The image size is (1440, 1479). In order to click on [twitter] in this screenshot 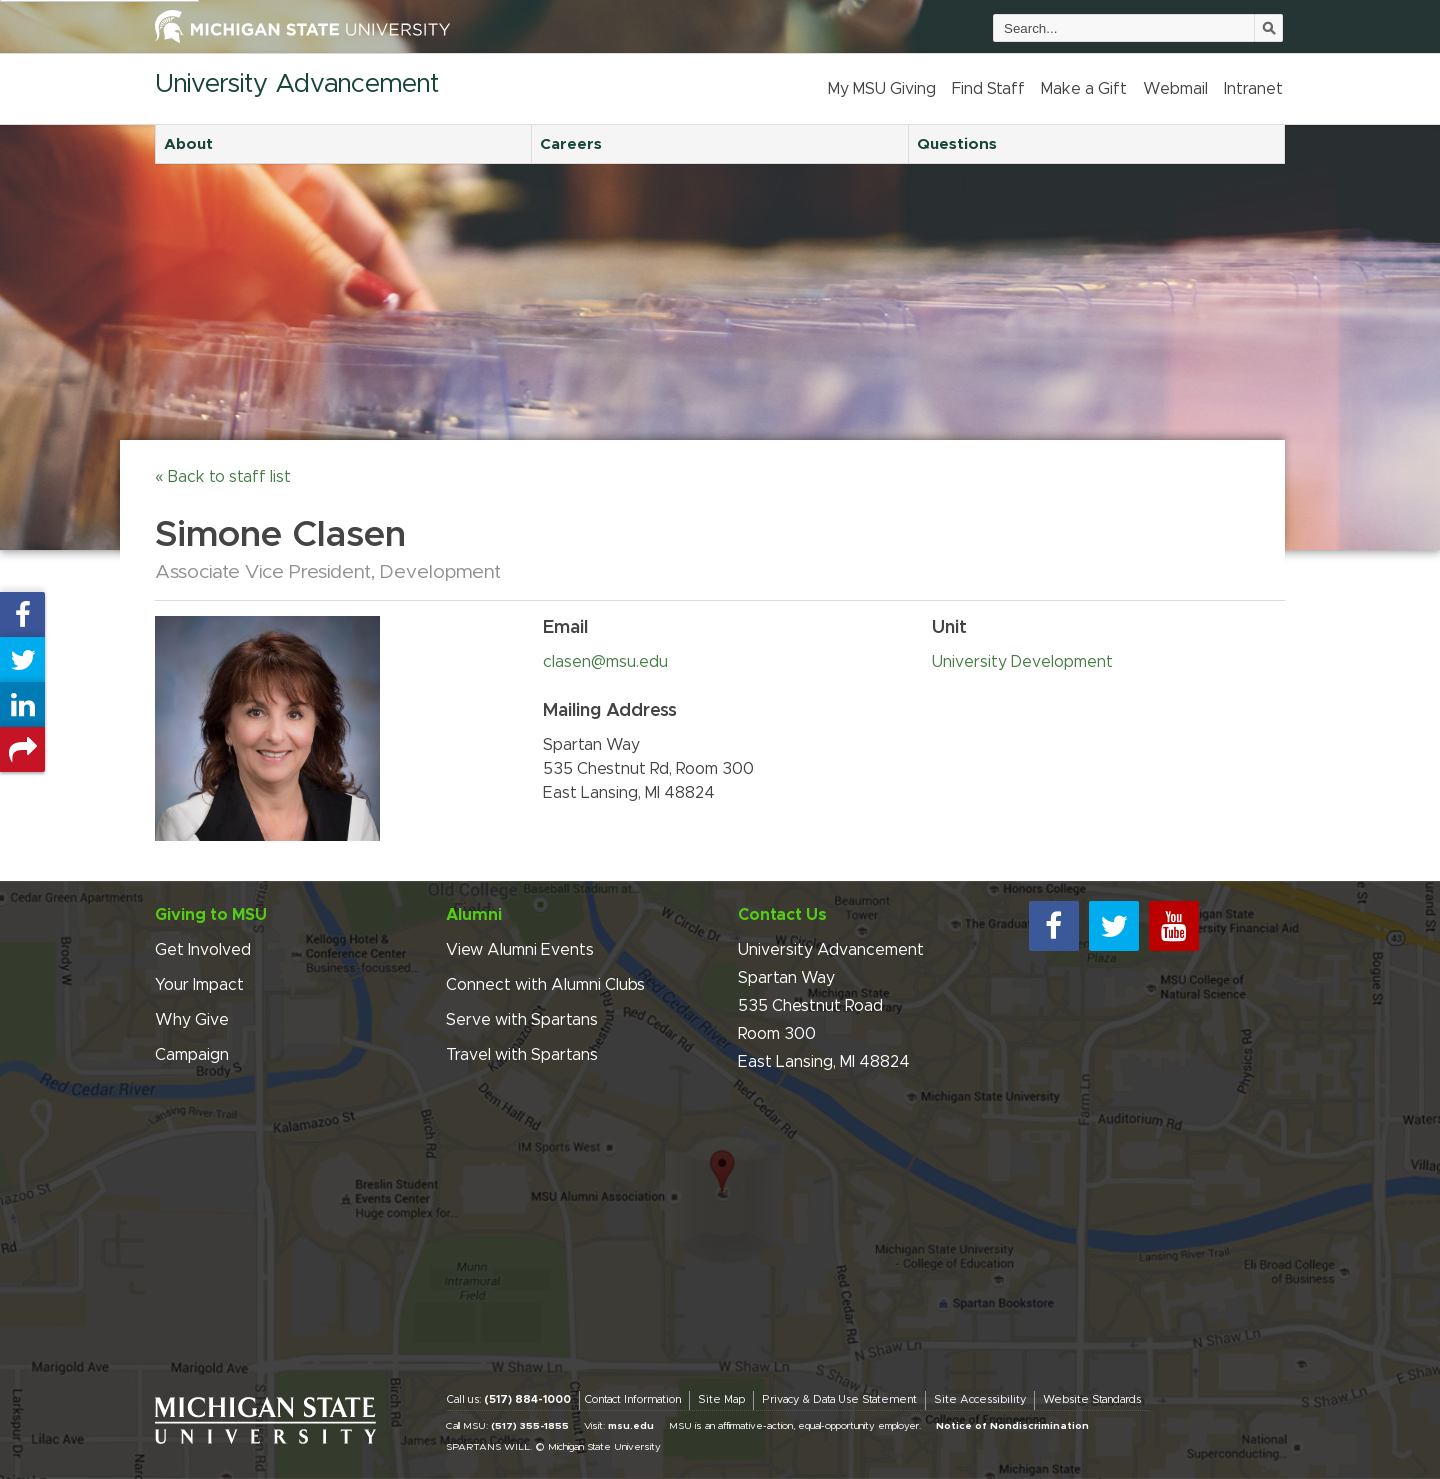, I will do `click(1114, 926)`.